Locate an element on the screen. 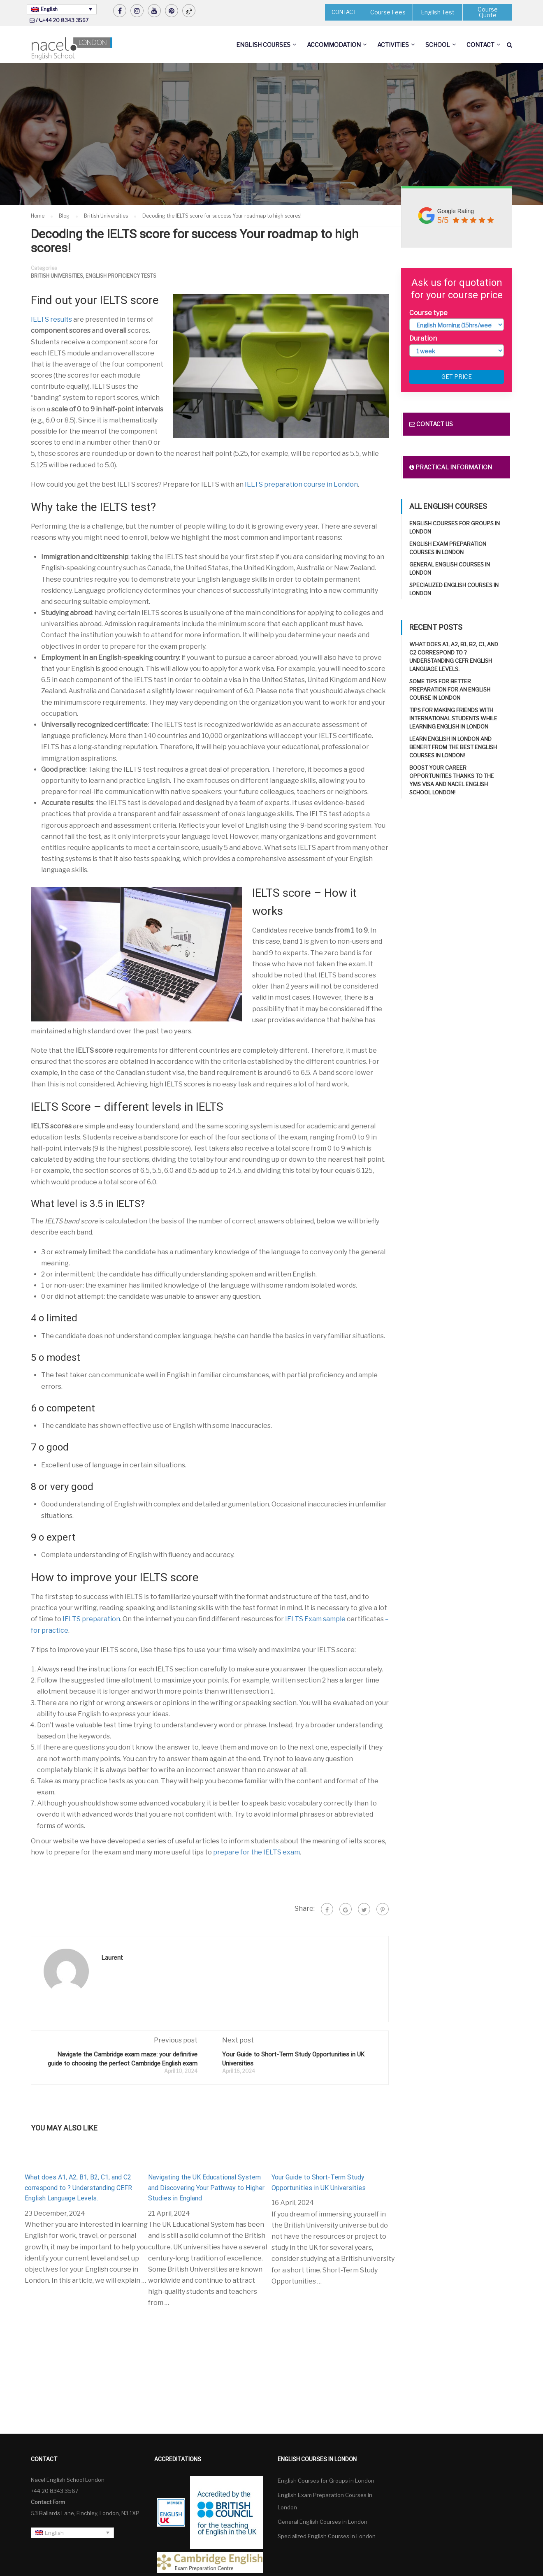 This screenshot has height=2576, width=543. Learn English in London and benefit from the best English Courses in London! is located at coordinates (453, 747).